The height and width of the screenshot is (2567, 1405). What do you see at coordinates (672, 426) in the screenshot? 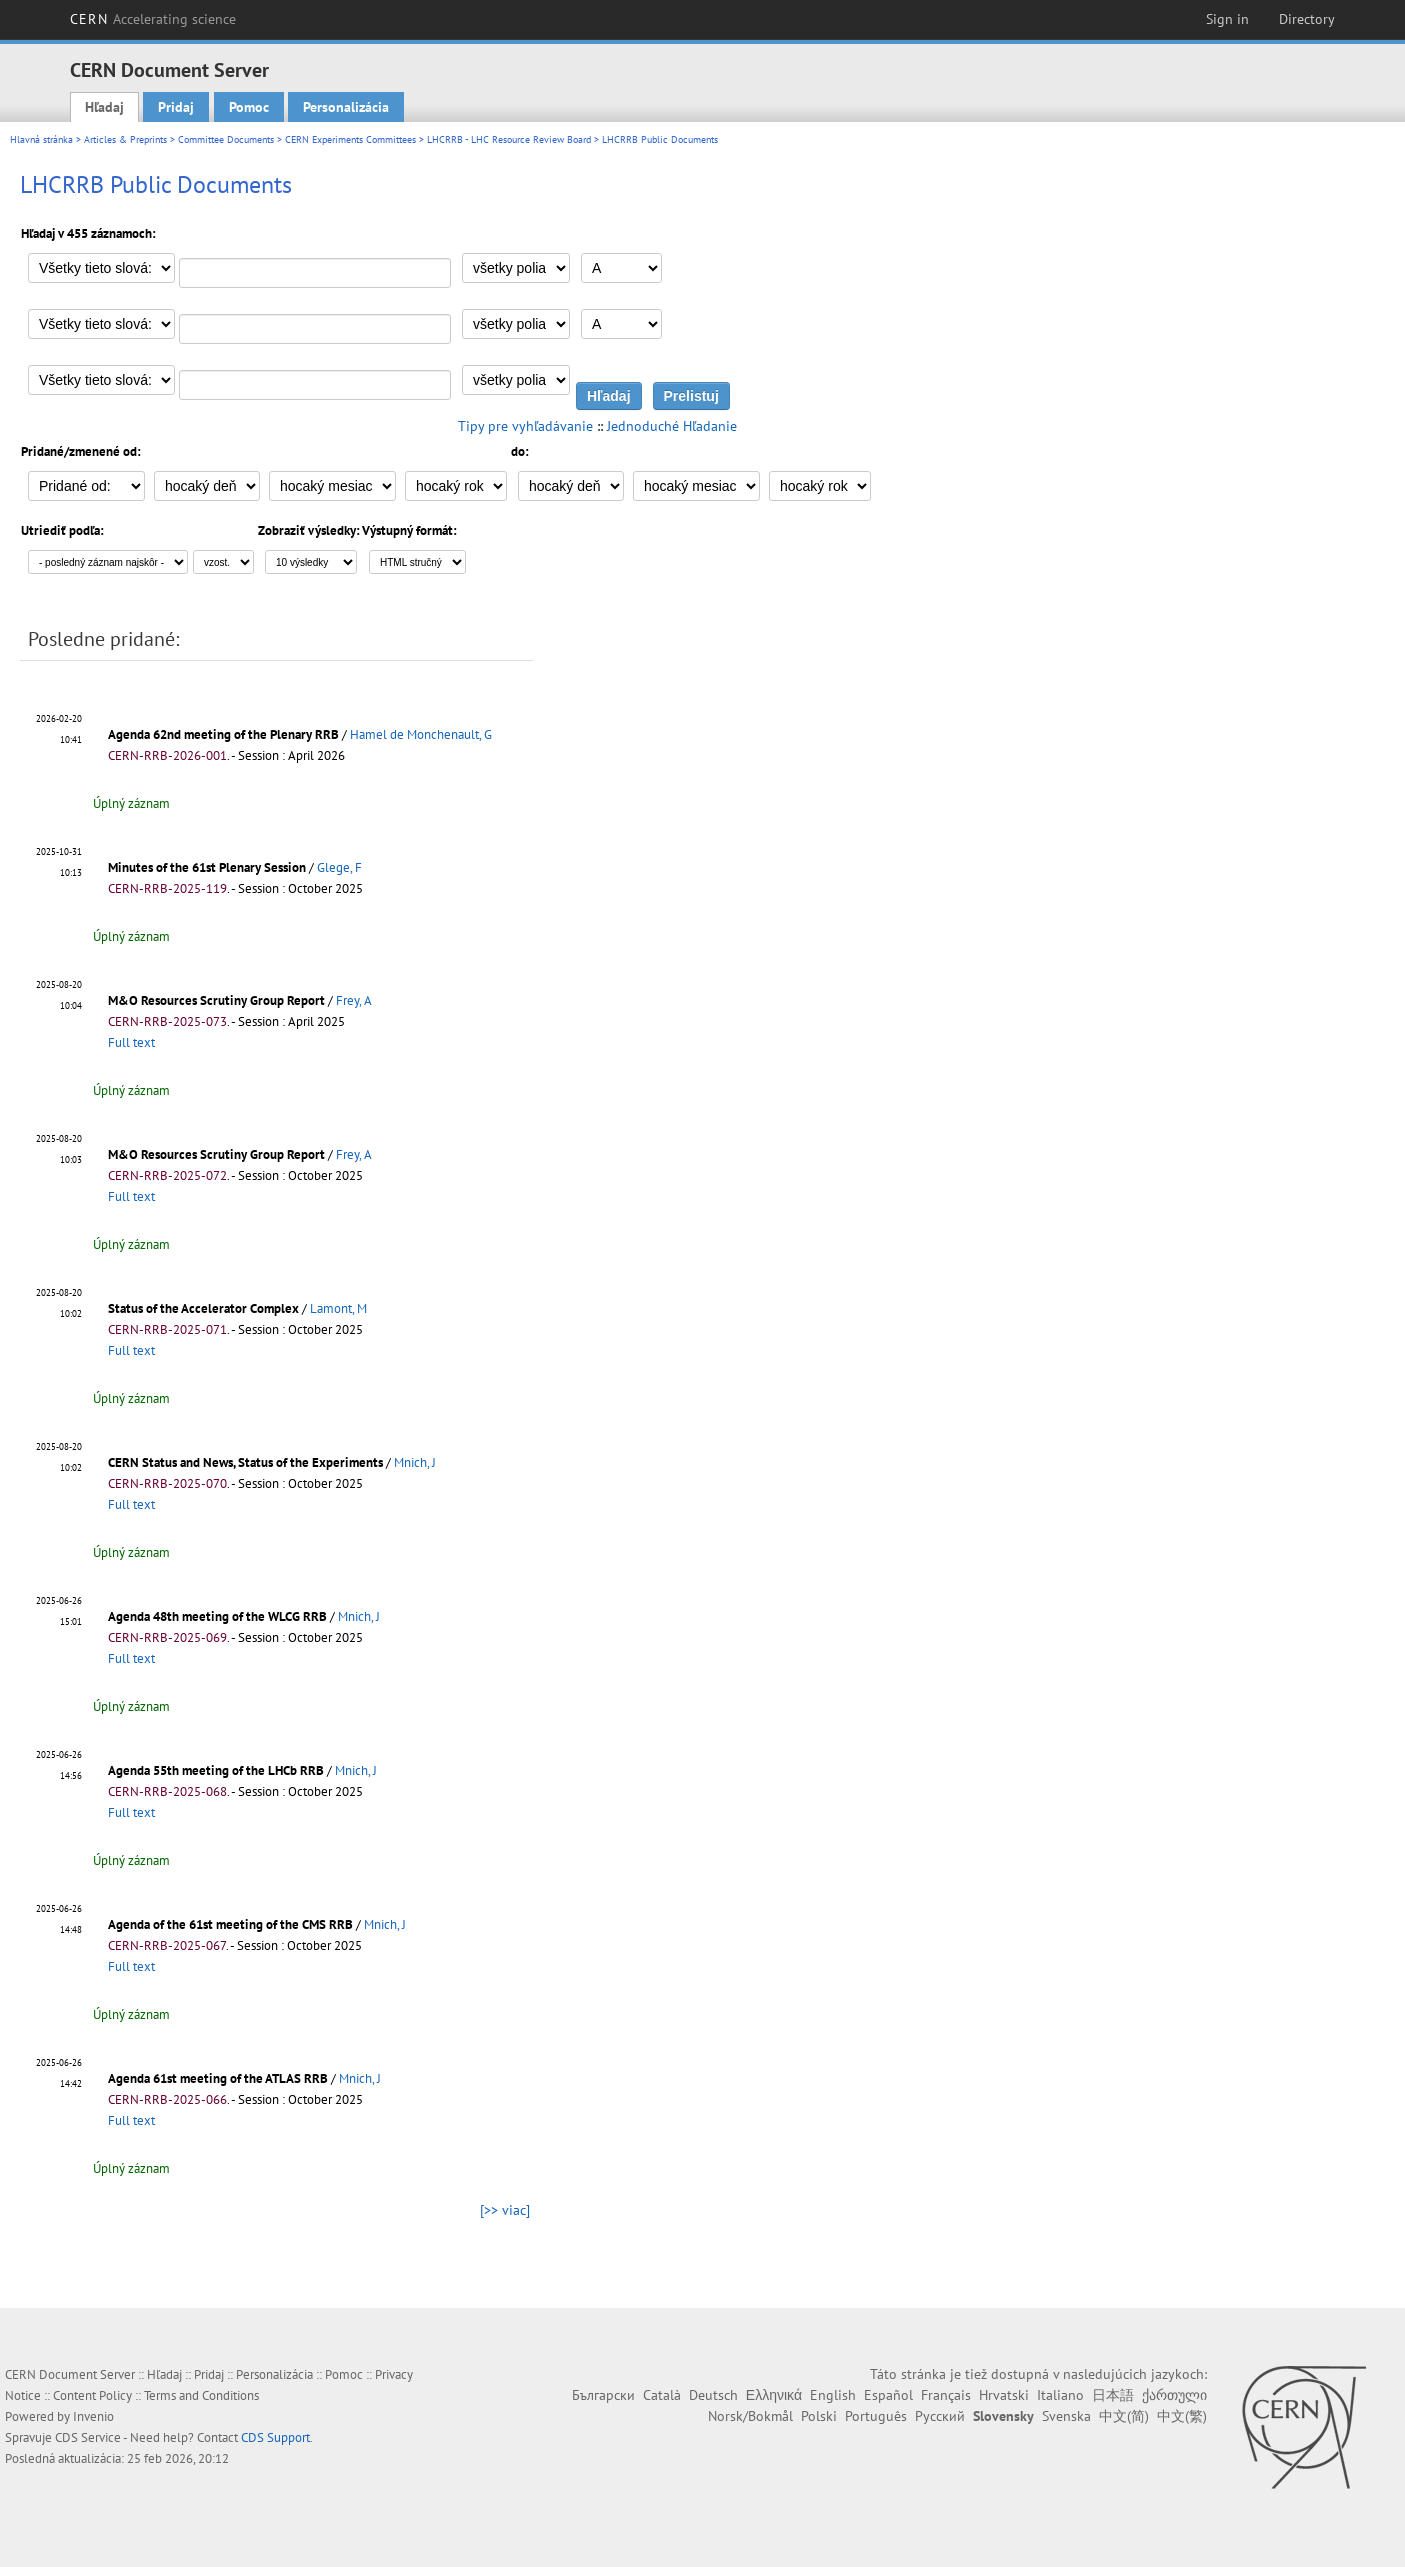
I see `Jednoduché Hľadanie` at bounding box center [672, 426].